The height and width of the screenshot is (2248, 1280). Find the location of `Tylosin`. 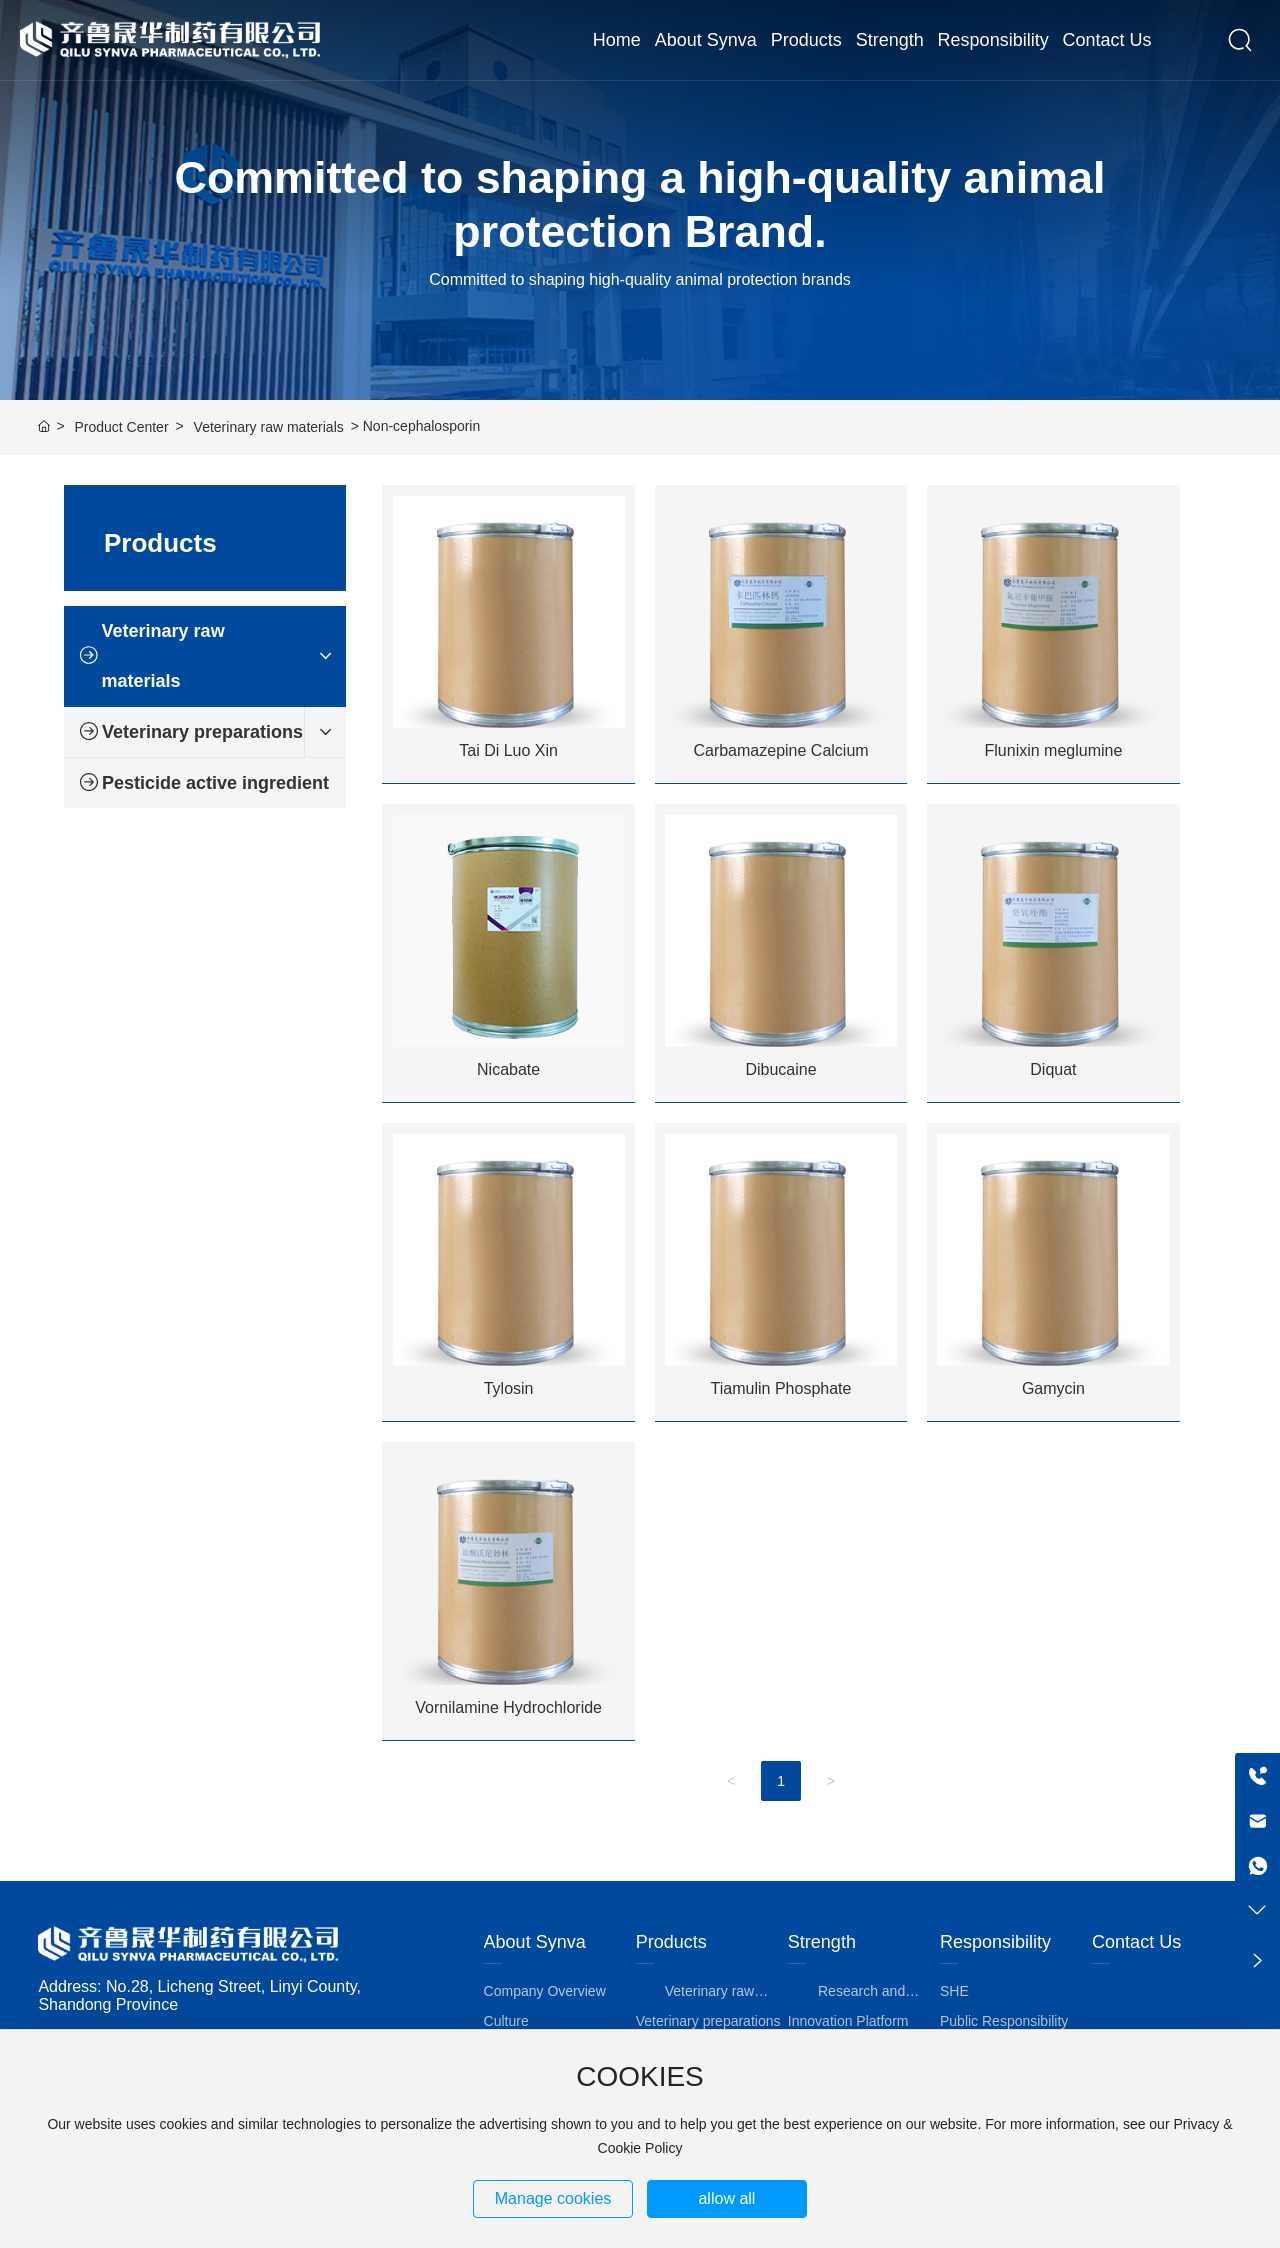

Tylosin is located at coordinates (509, 1388).